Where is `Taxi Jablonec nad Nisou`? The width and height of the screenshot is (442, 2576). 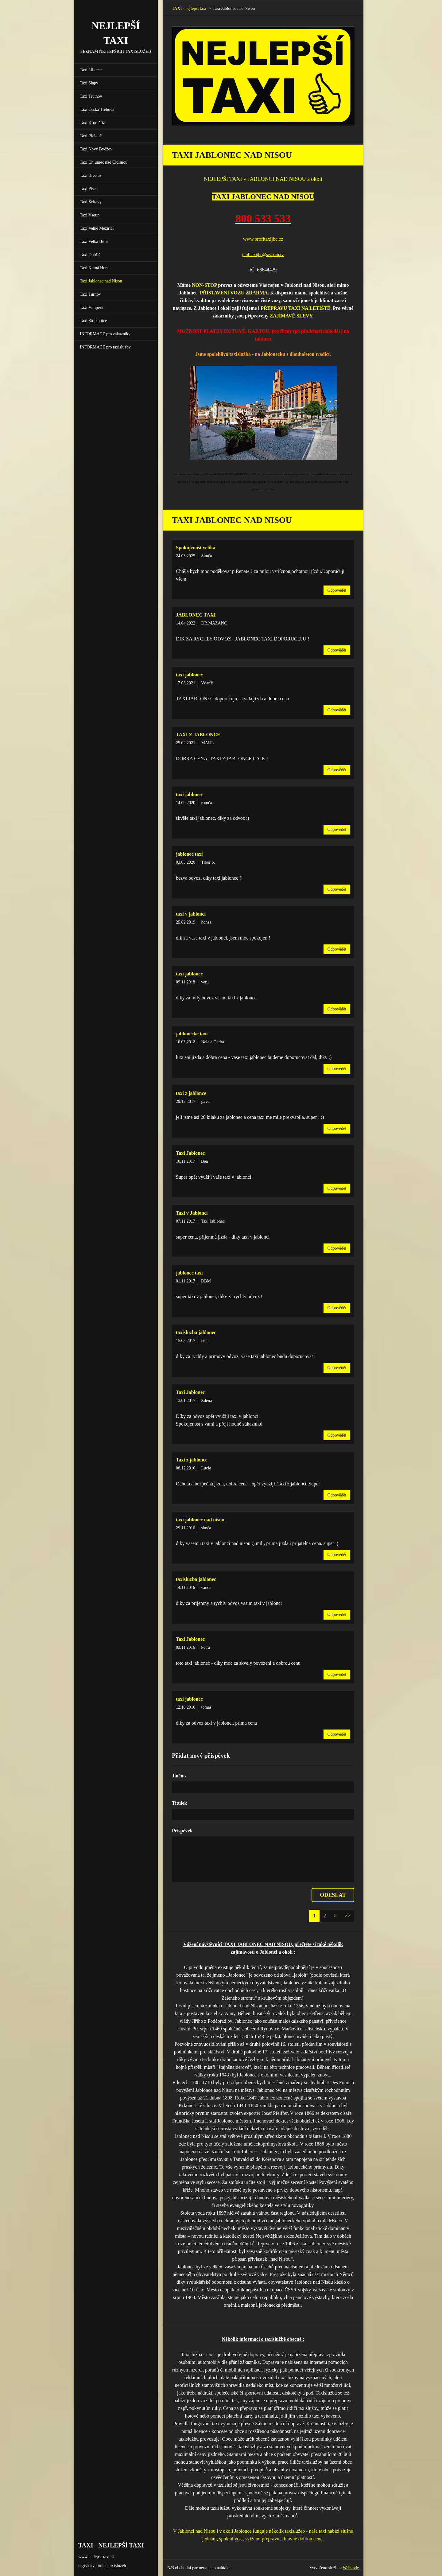 Taxi Jablonec nad Nisou is located at coordinates (101, 281).